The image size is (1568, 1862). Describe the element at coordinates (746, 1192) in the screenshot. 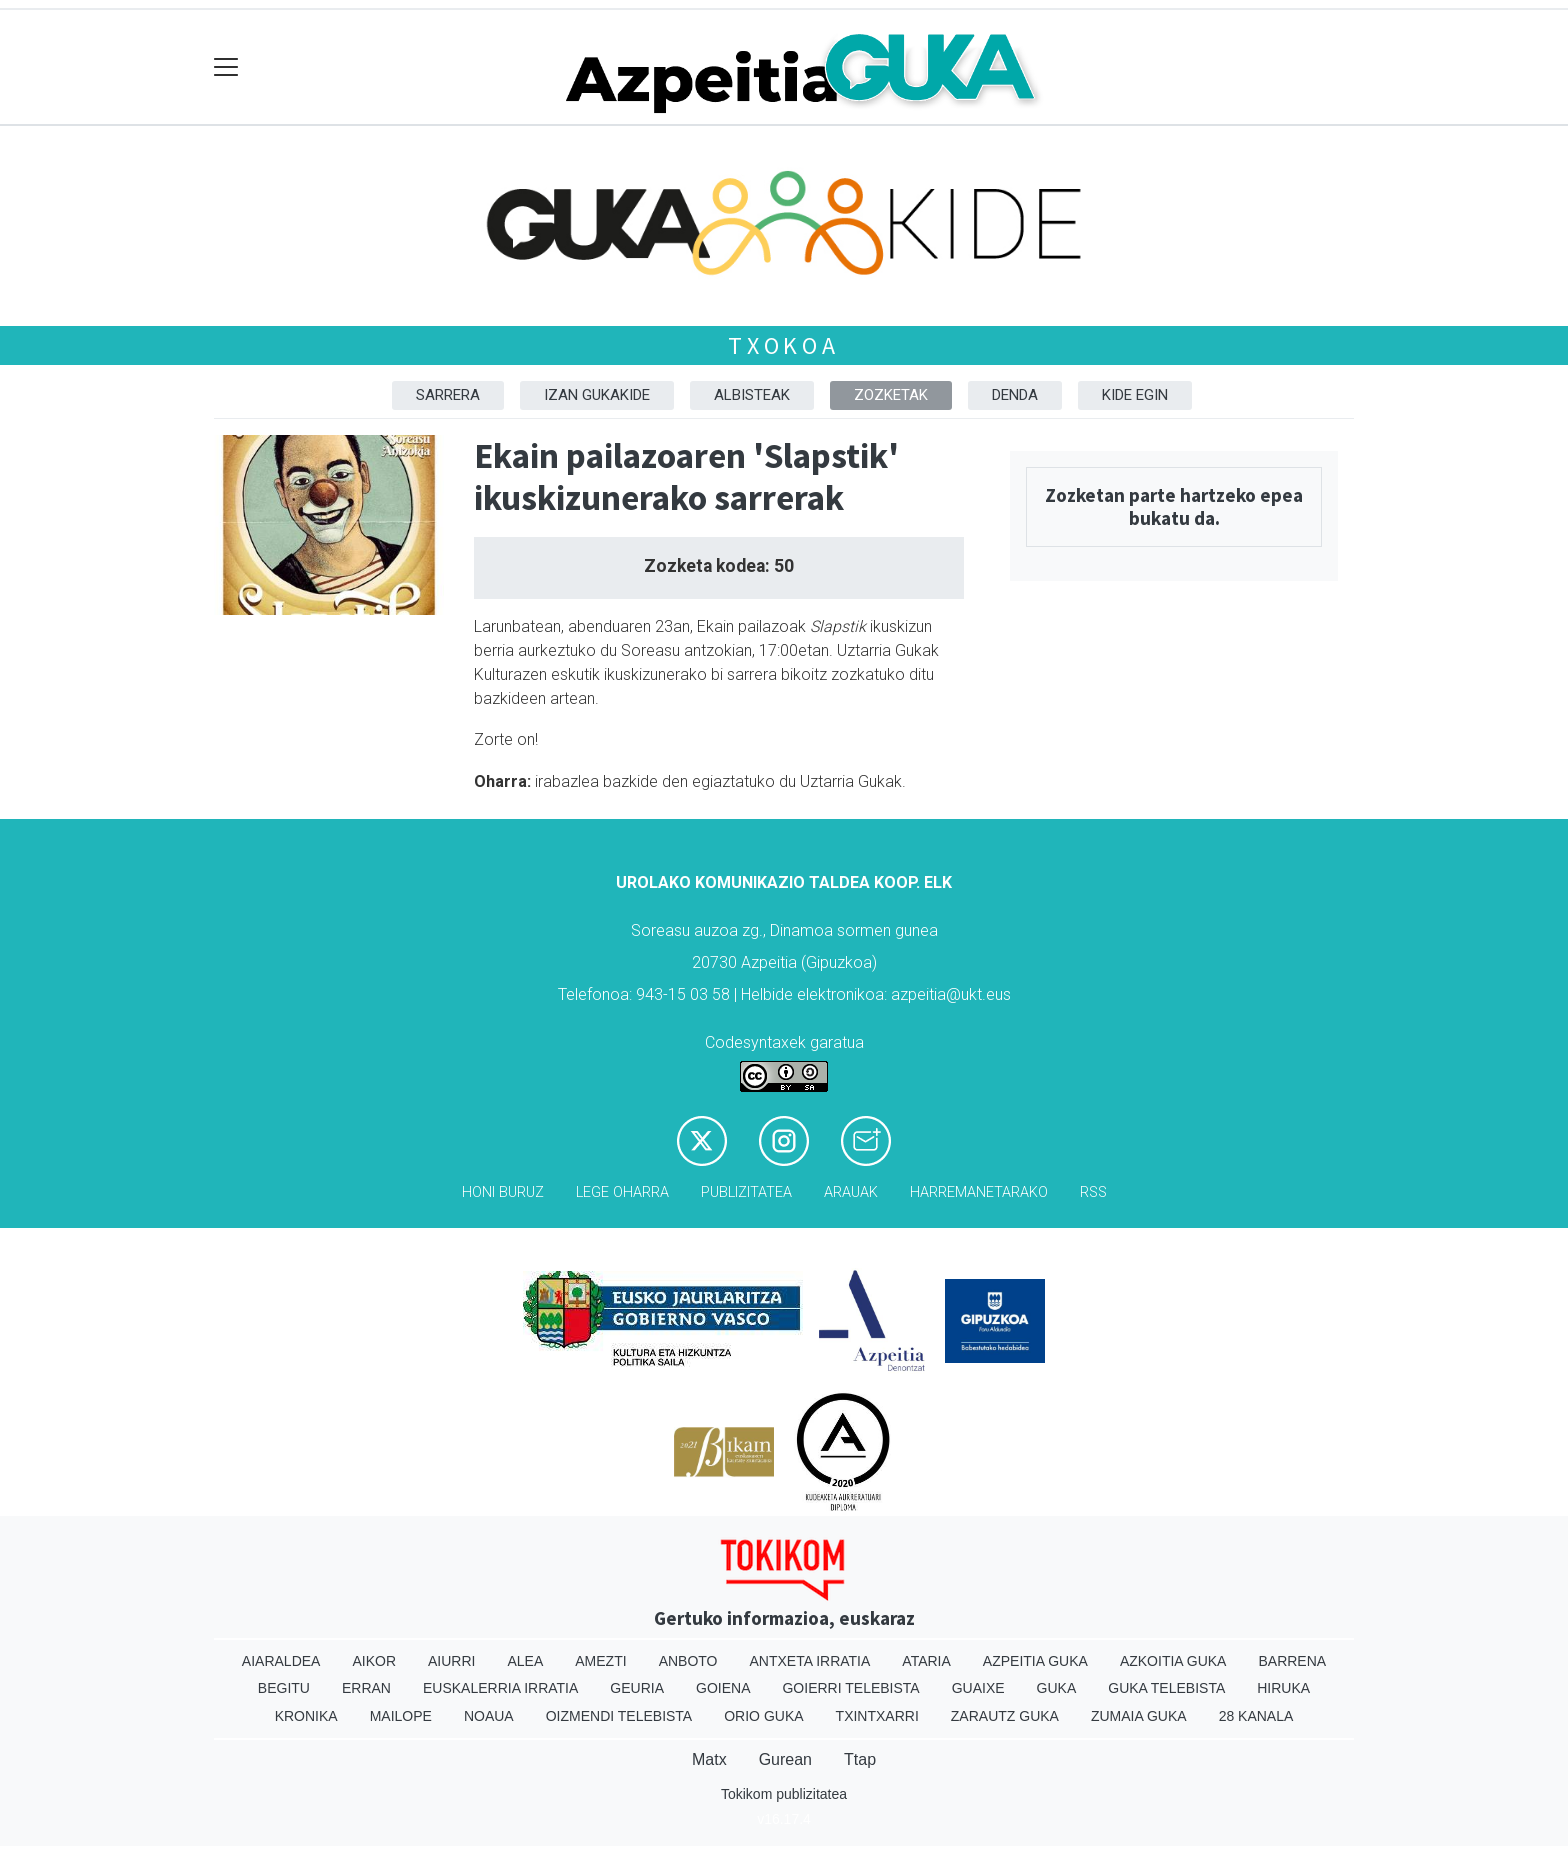

I see `Publizitatea` at that location.